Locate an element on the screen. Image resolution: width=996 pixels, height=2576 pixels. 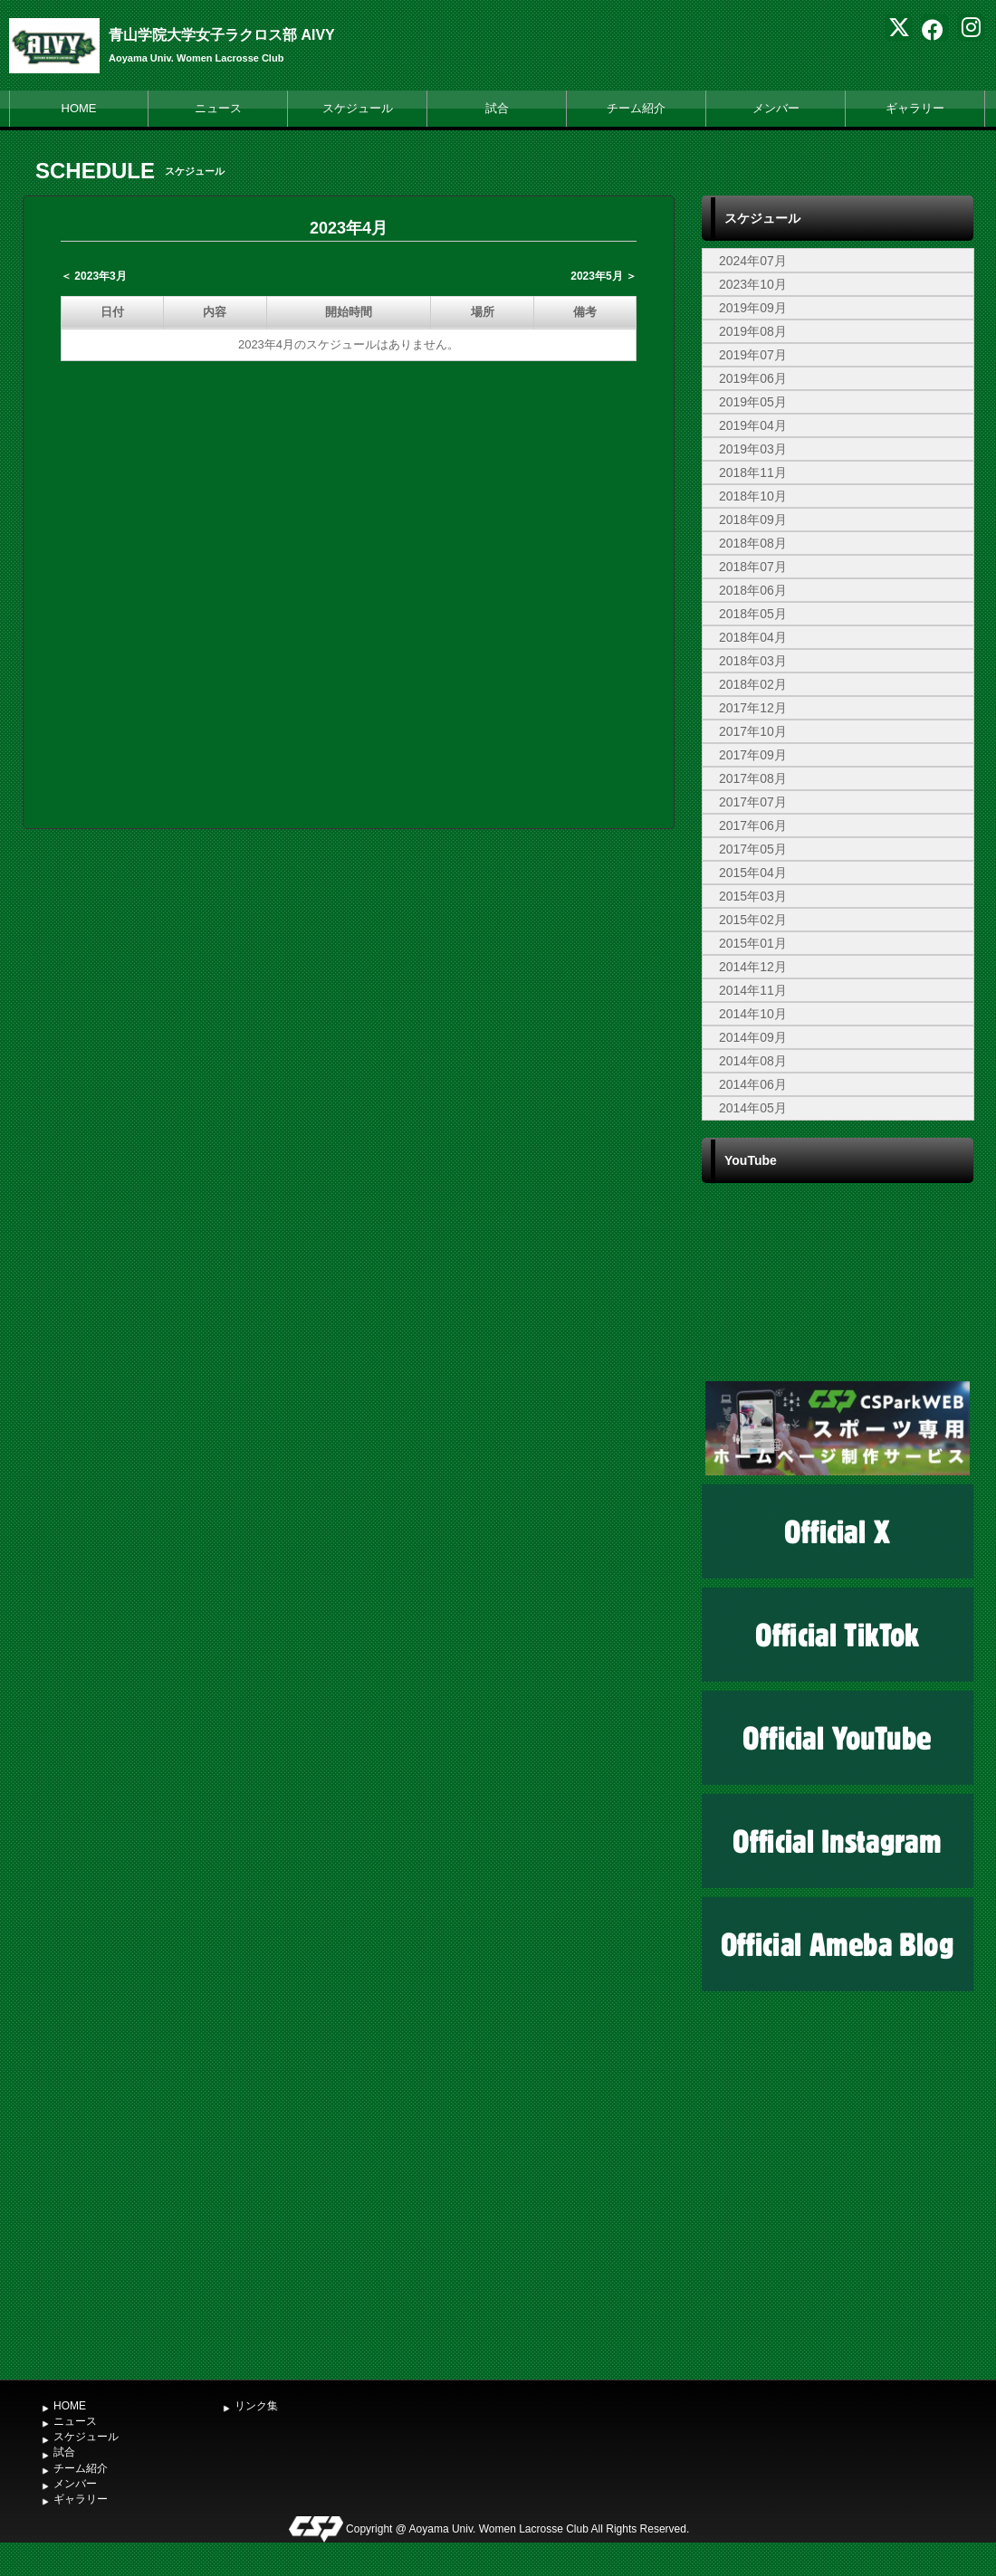
2024年07月 is located at coordinates (753, 260).